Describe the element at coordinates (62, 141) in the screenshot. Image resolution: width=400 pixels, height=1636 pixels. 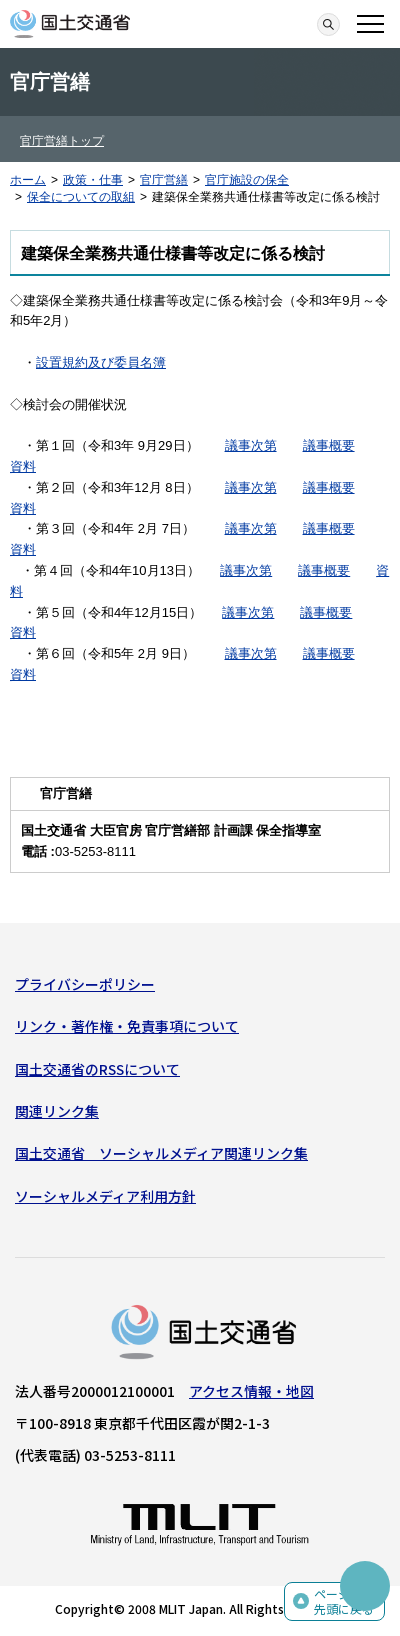
I see `官庁営繕トップ` at that location.